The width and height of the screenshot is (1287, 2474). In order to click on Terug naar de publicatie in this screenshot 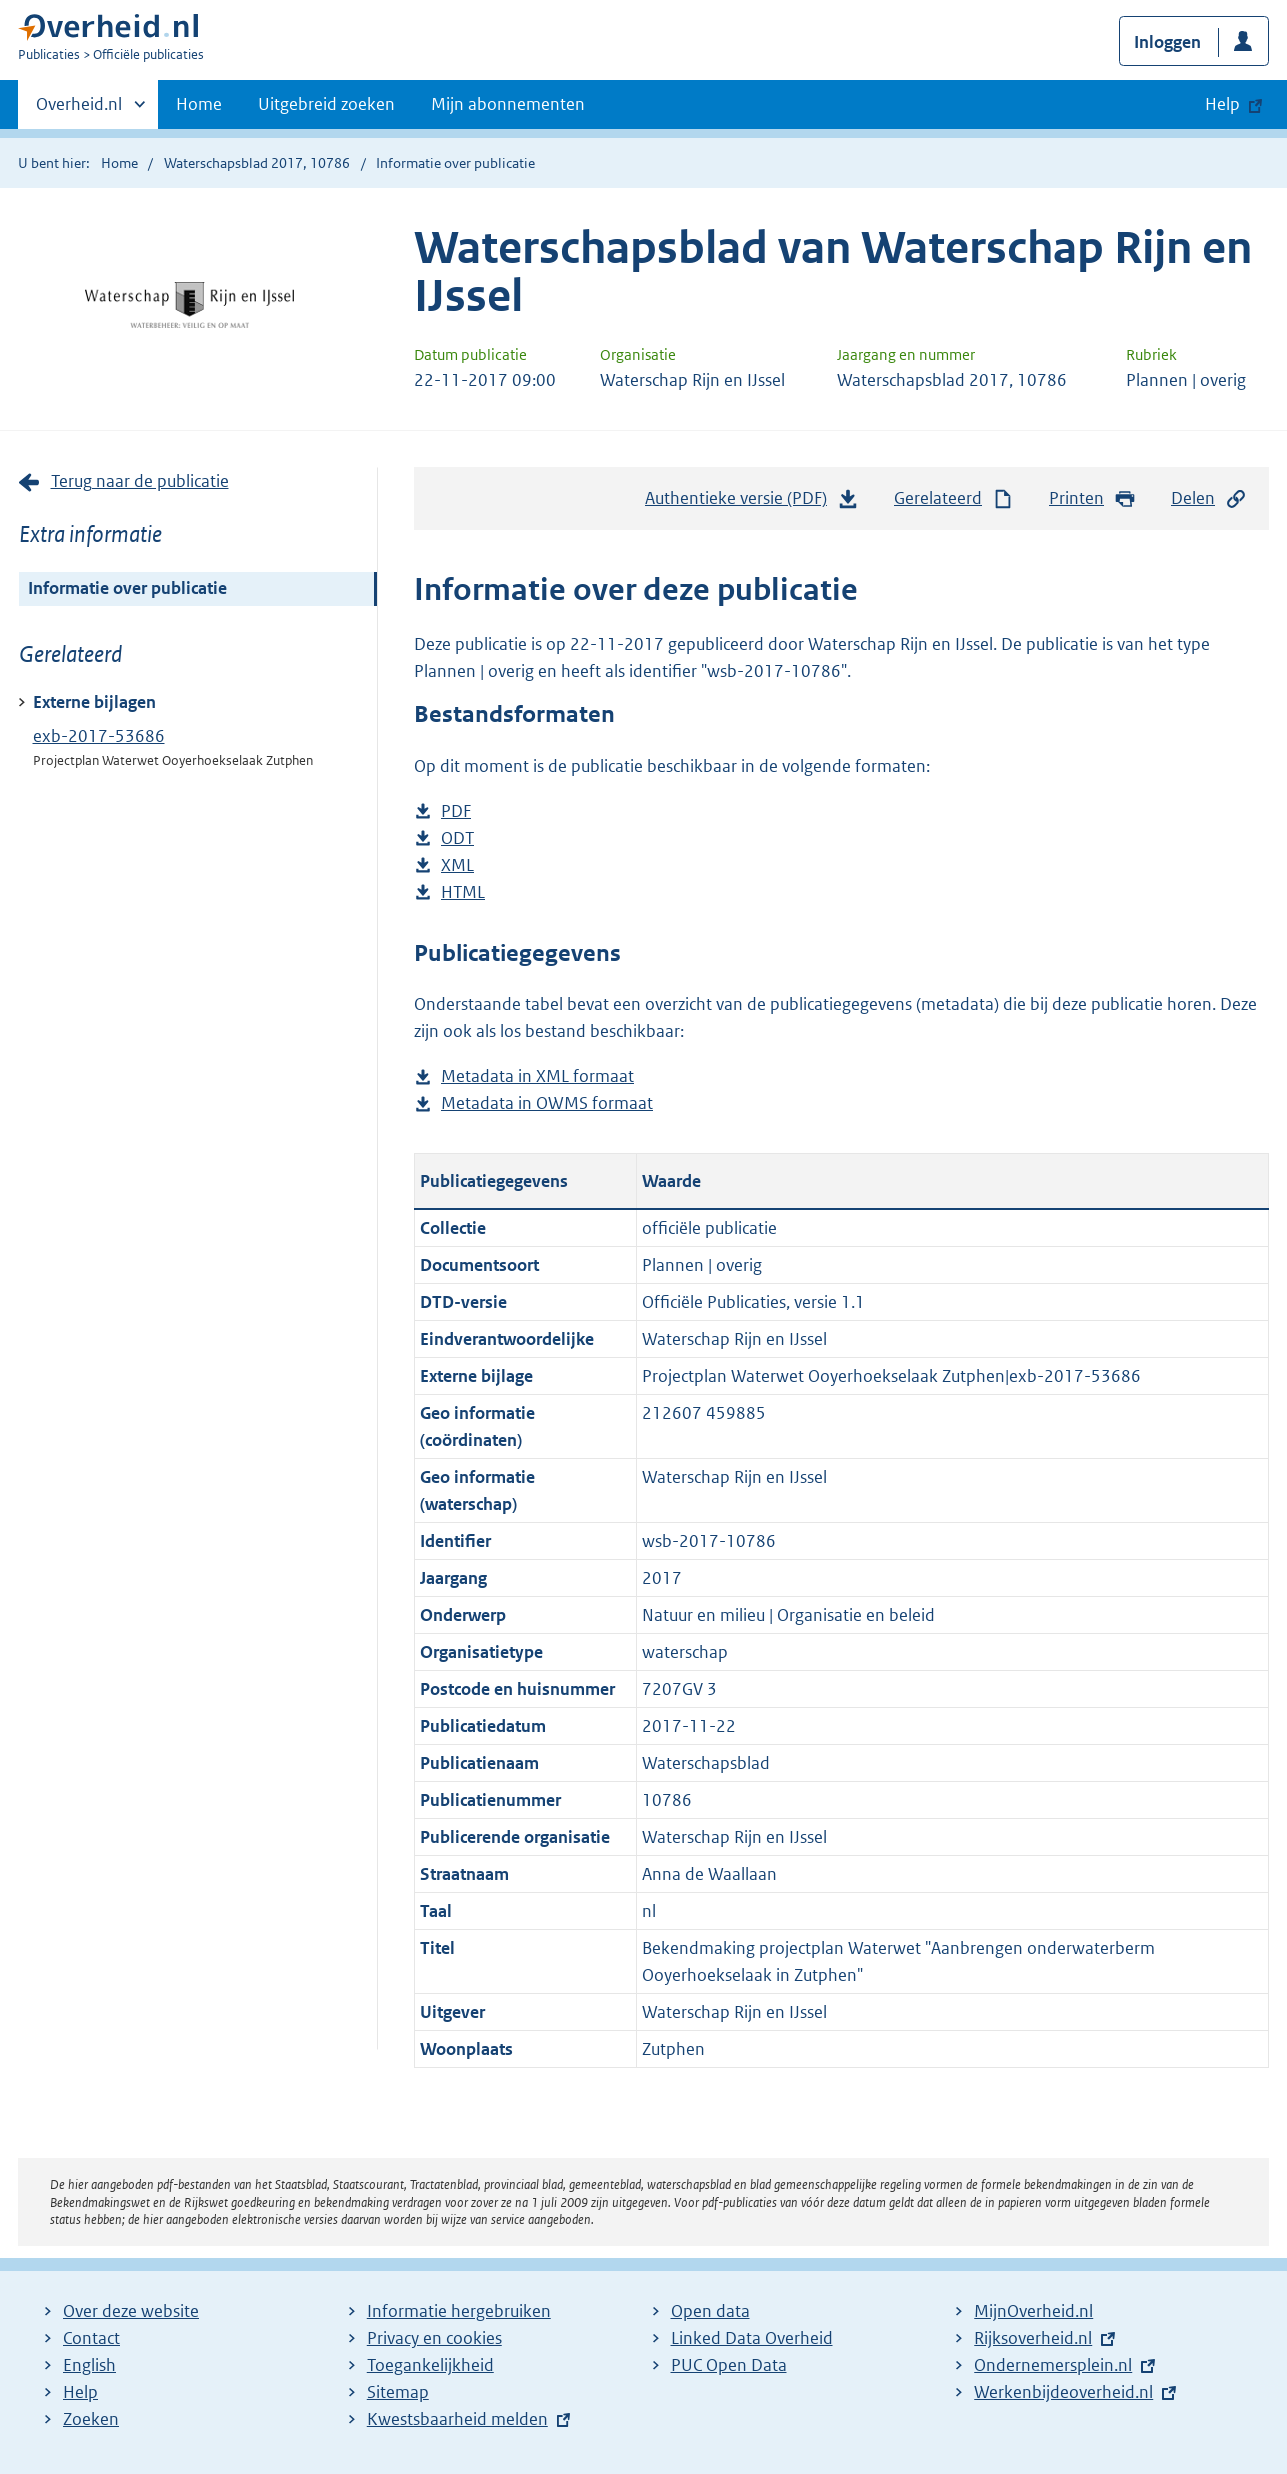, I will do `click(140, 481)`.